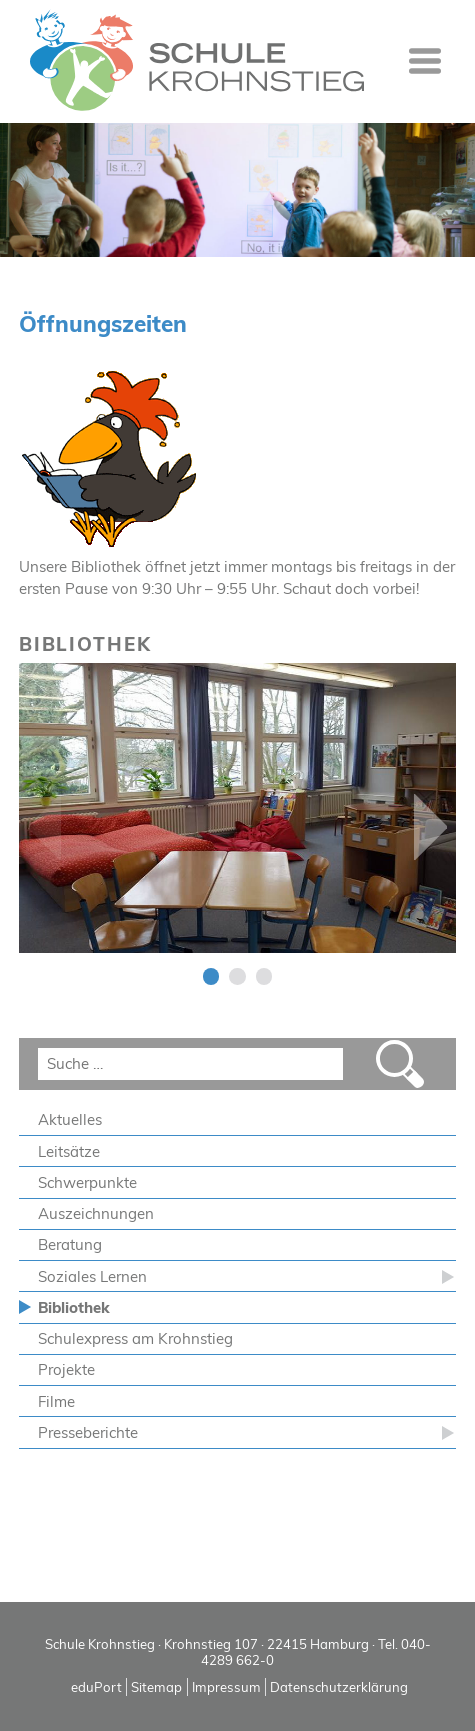  What do you see at coordinates (226, 1687) in the screenshot?
I see `Impressum` at bounding box center [226, 1687].